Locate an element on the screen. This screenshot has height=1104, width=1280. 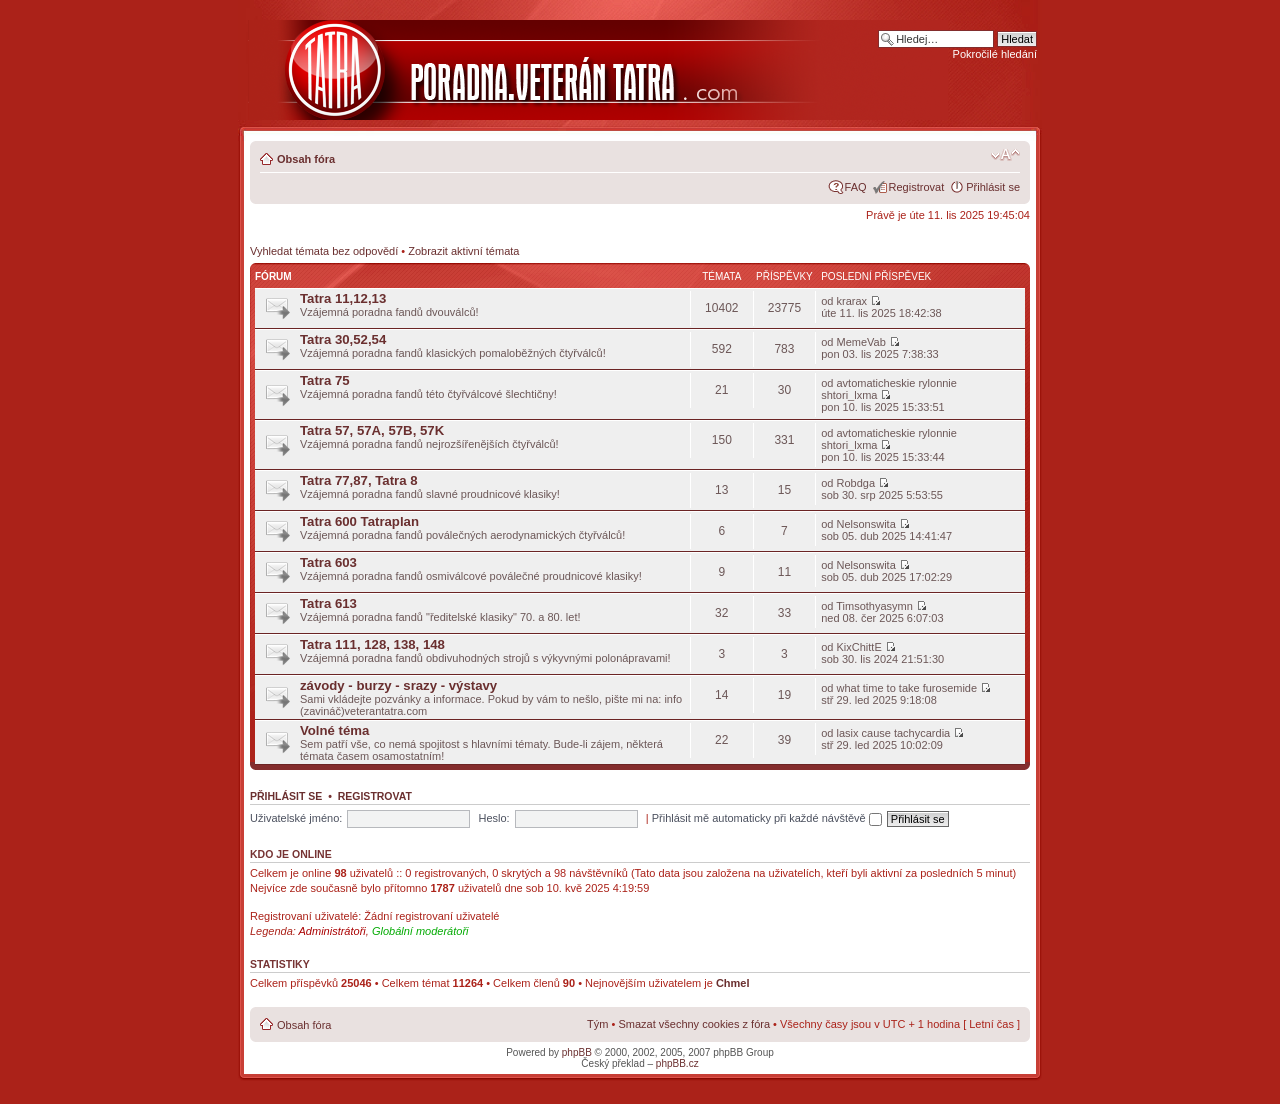
Registrovat is located at coordinates (917, 187).